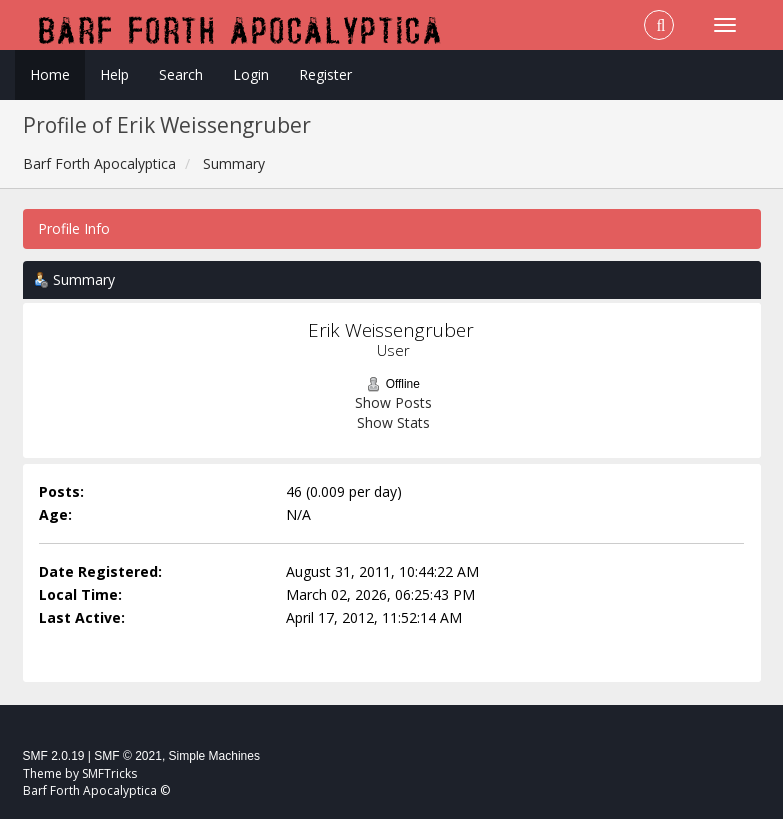  I want to click on Search, so click(181, 74).